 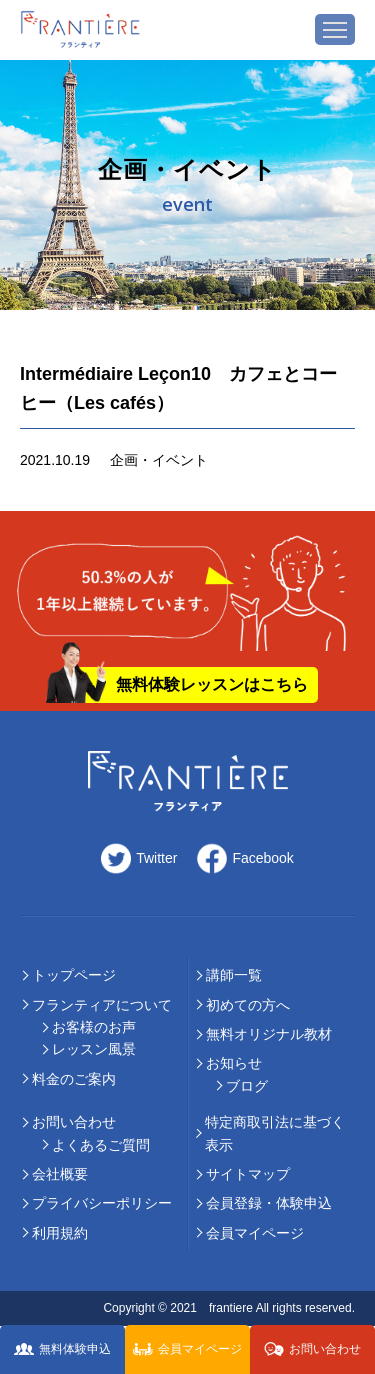 I want to click on 特定商取引法に基づく表示, so click(x=275, y=1133).